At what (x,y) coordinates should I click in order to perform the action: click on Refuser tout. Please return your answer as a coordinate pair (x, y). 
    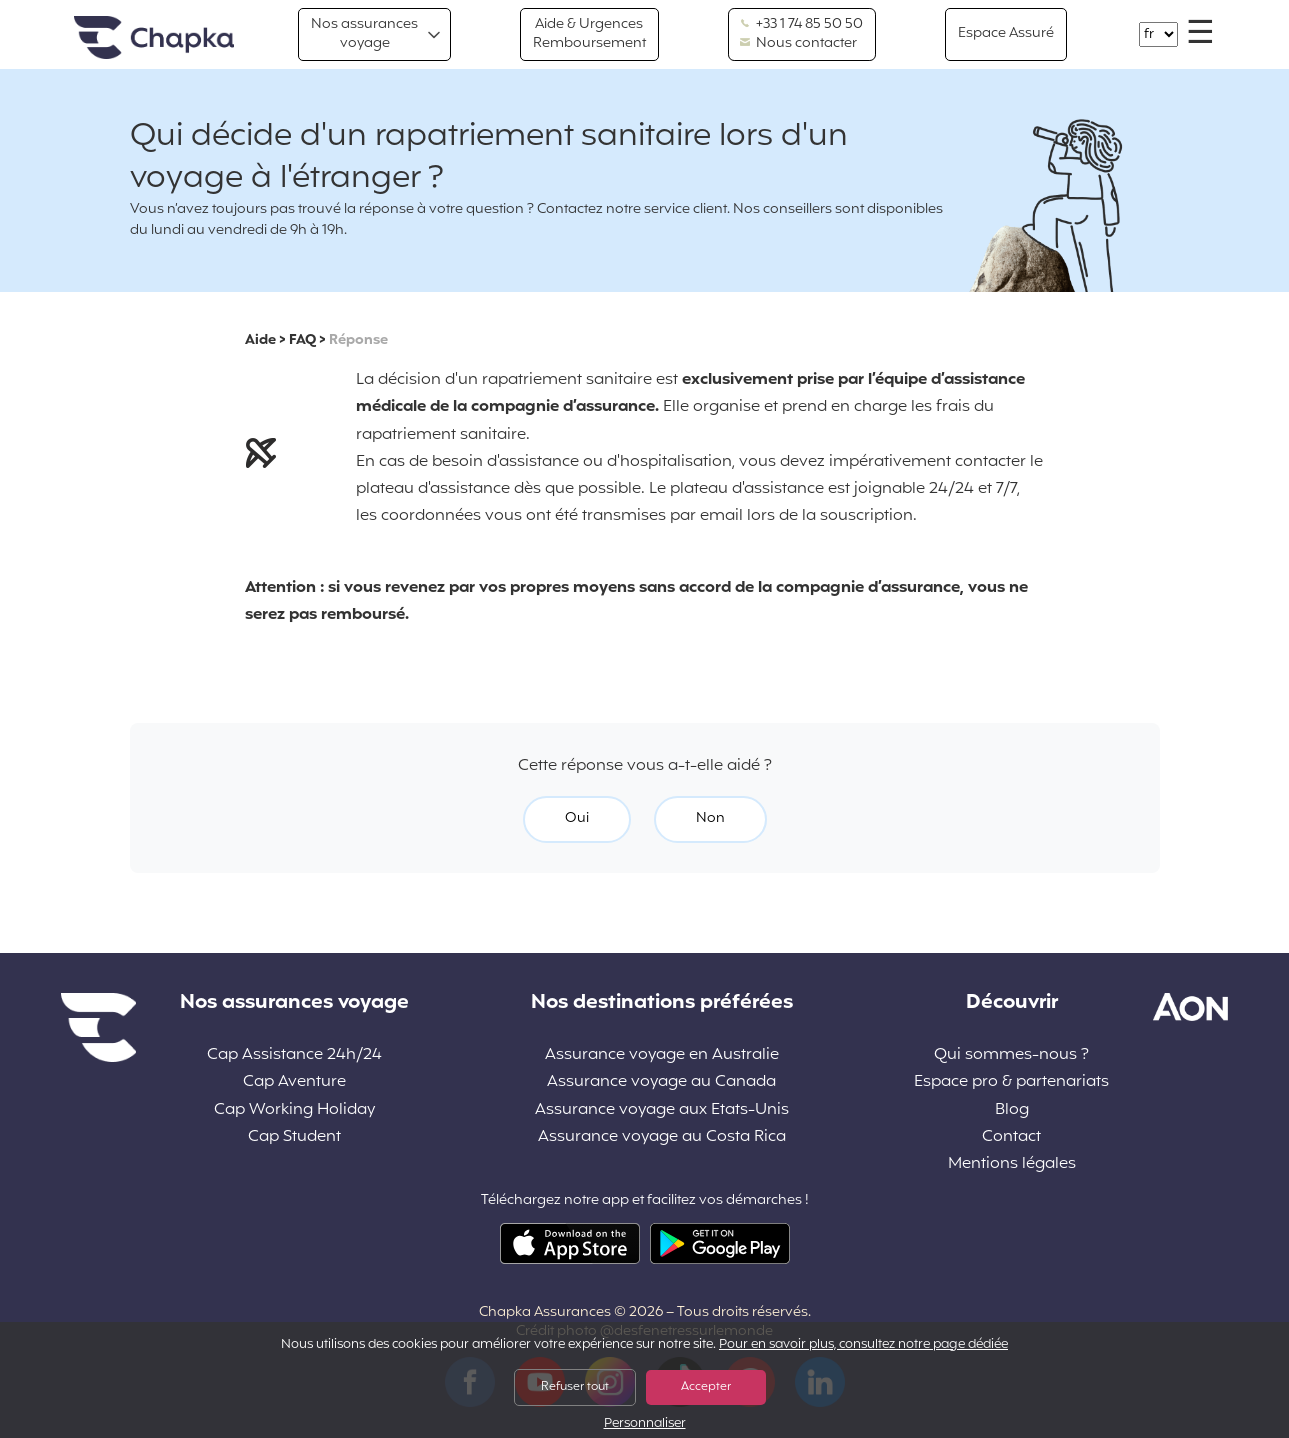
    Looking at the image, I should click on (575, 1387).